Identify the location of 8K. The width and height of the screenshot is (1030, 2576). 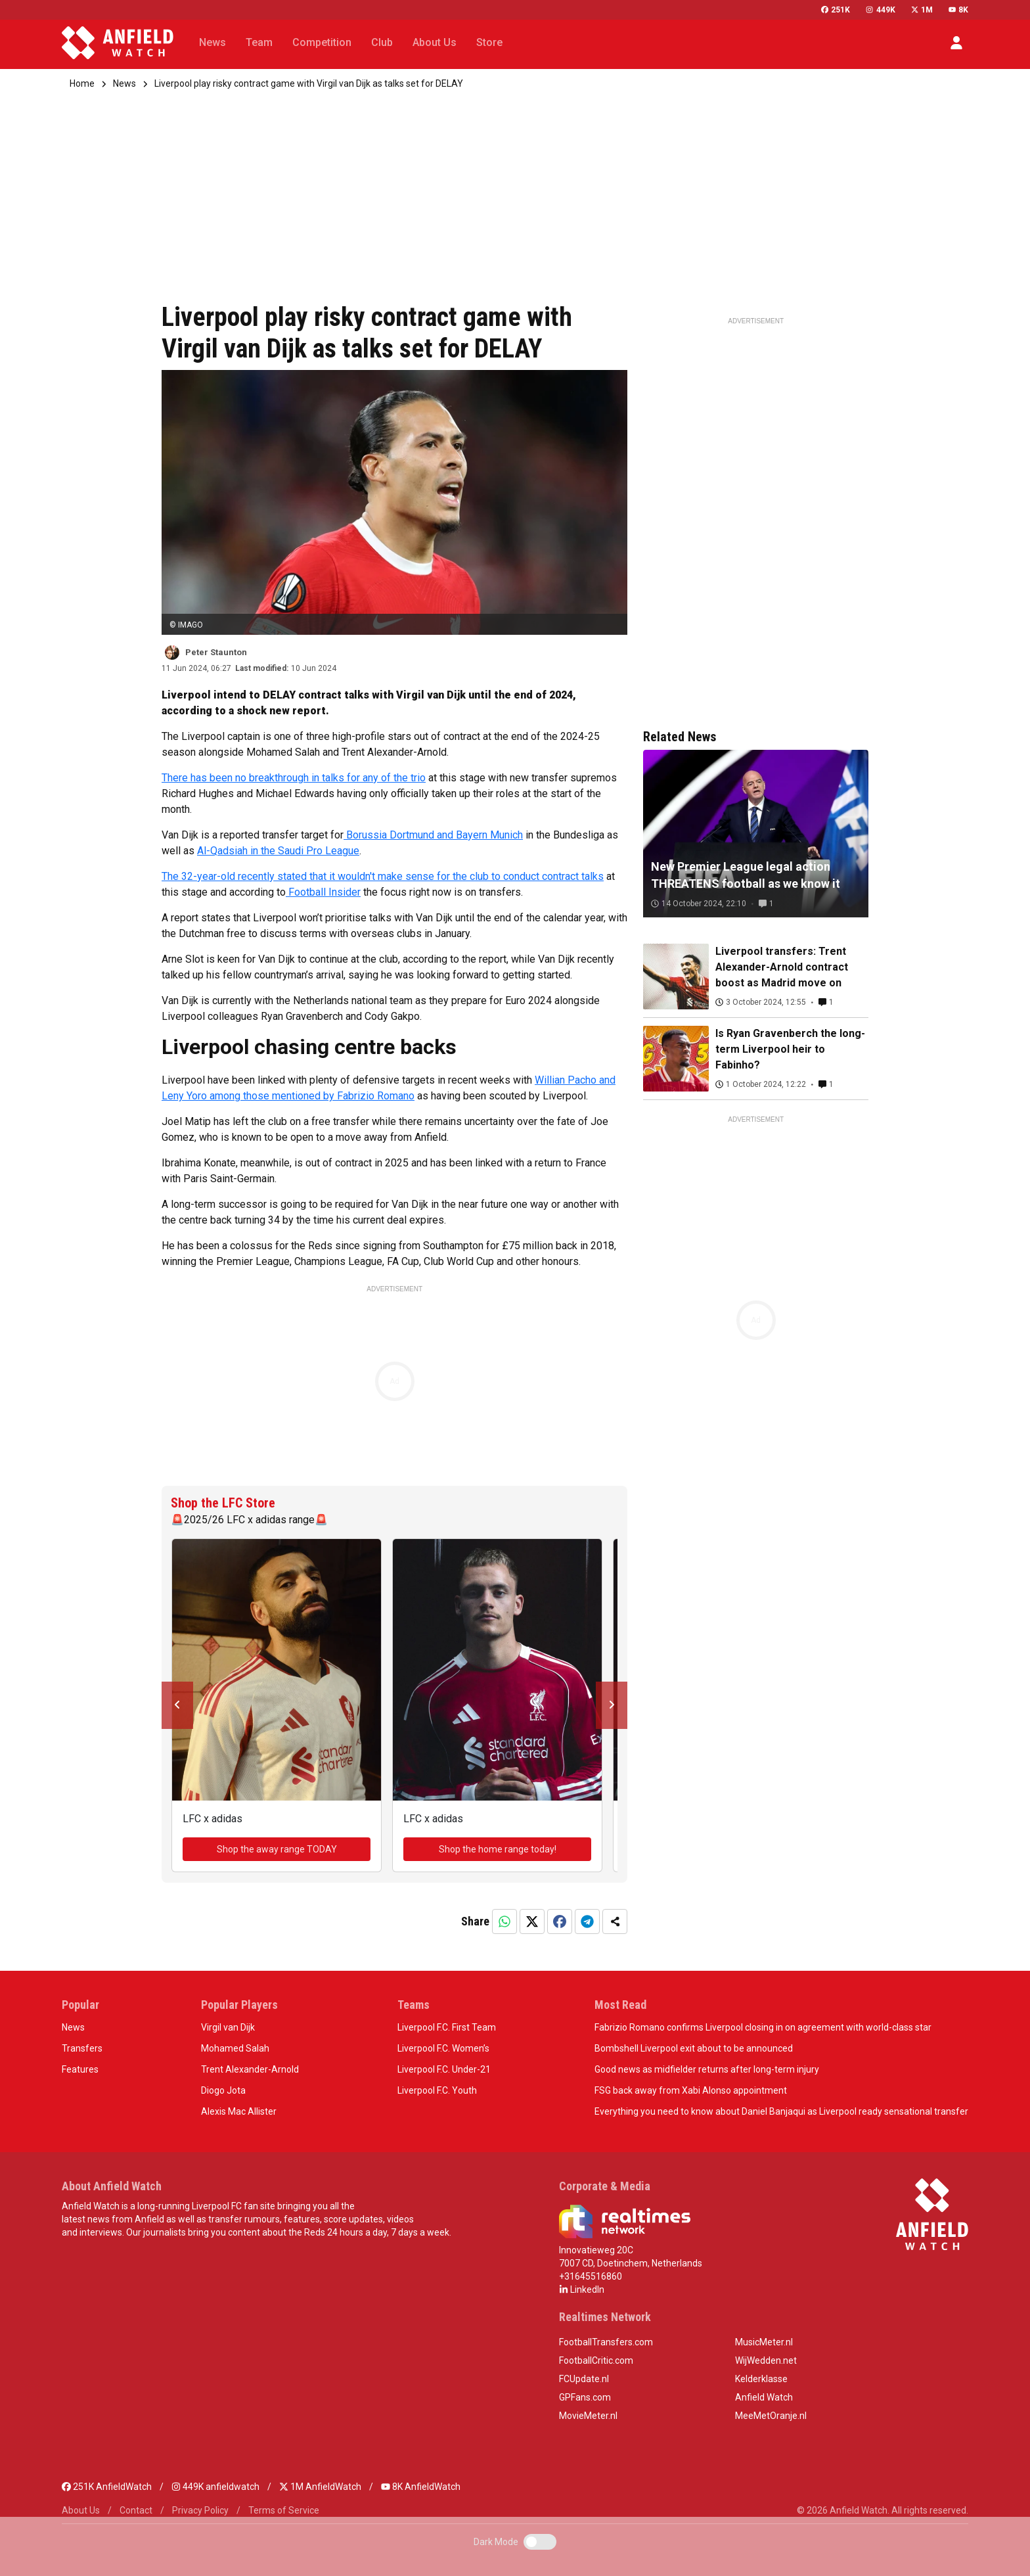
(958, 9).